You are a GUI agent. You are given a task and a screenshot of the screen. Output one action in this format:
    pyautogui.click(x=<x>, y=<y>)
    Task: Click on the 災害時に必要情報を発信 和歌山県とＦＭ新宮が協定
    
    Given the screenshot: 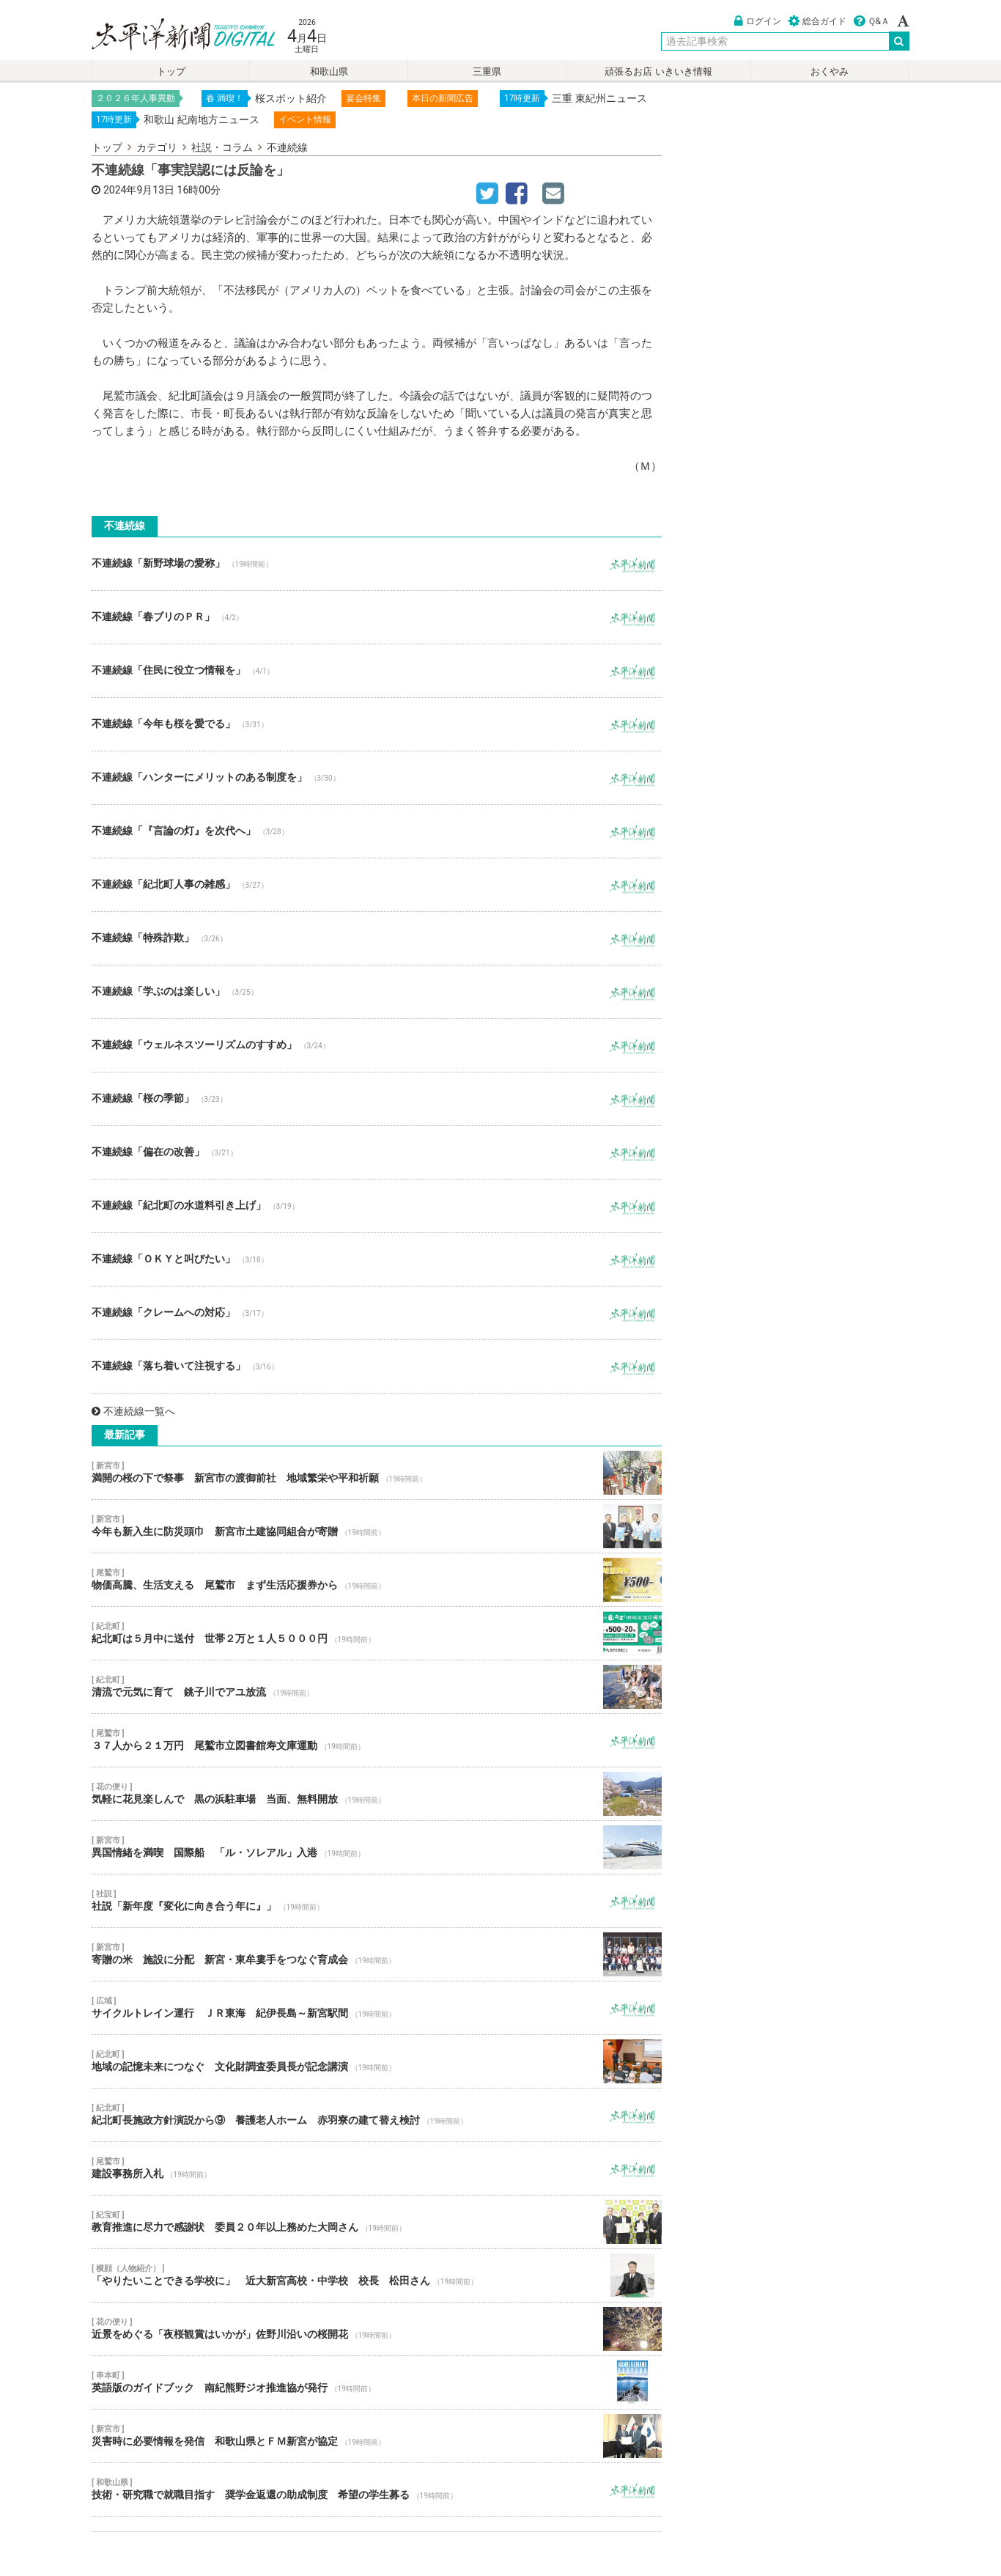 What is the action you would take?
    pyautogui.click(x=377, y=2436)
    